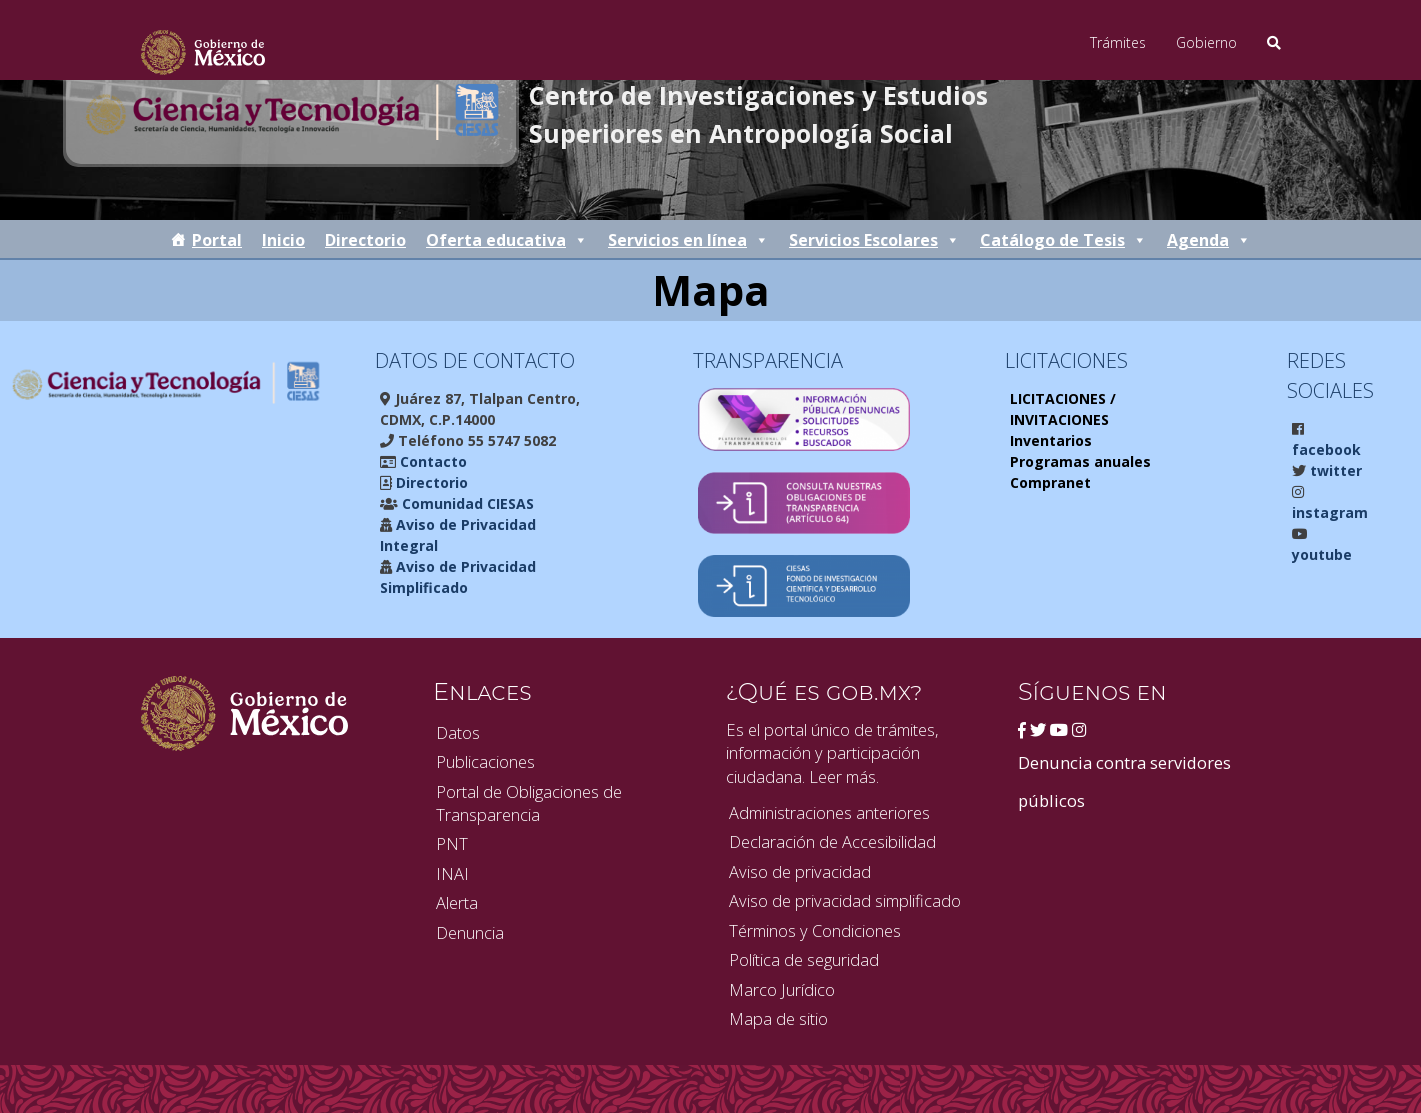  Describe the element at coordinates (688, 240) in the screenshot. I see `Servicios en línea [button]` at that location.